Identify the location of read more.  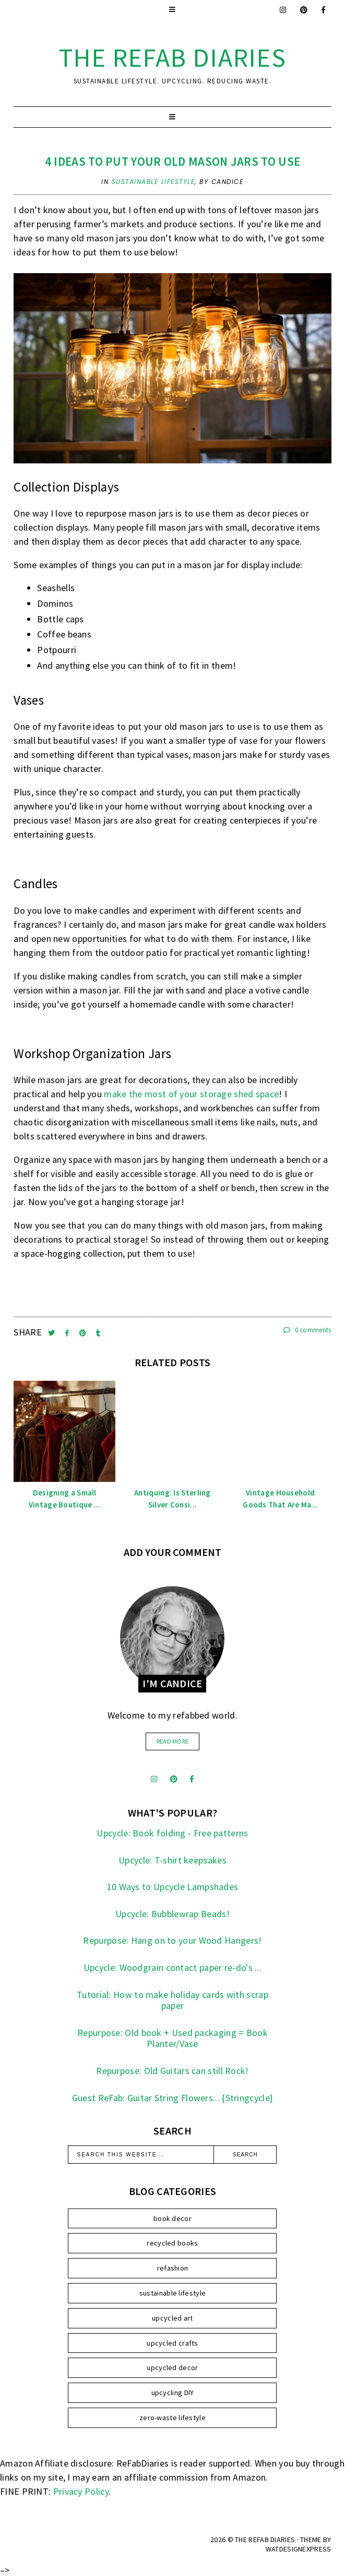
(173, 1741).